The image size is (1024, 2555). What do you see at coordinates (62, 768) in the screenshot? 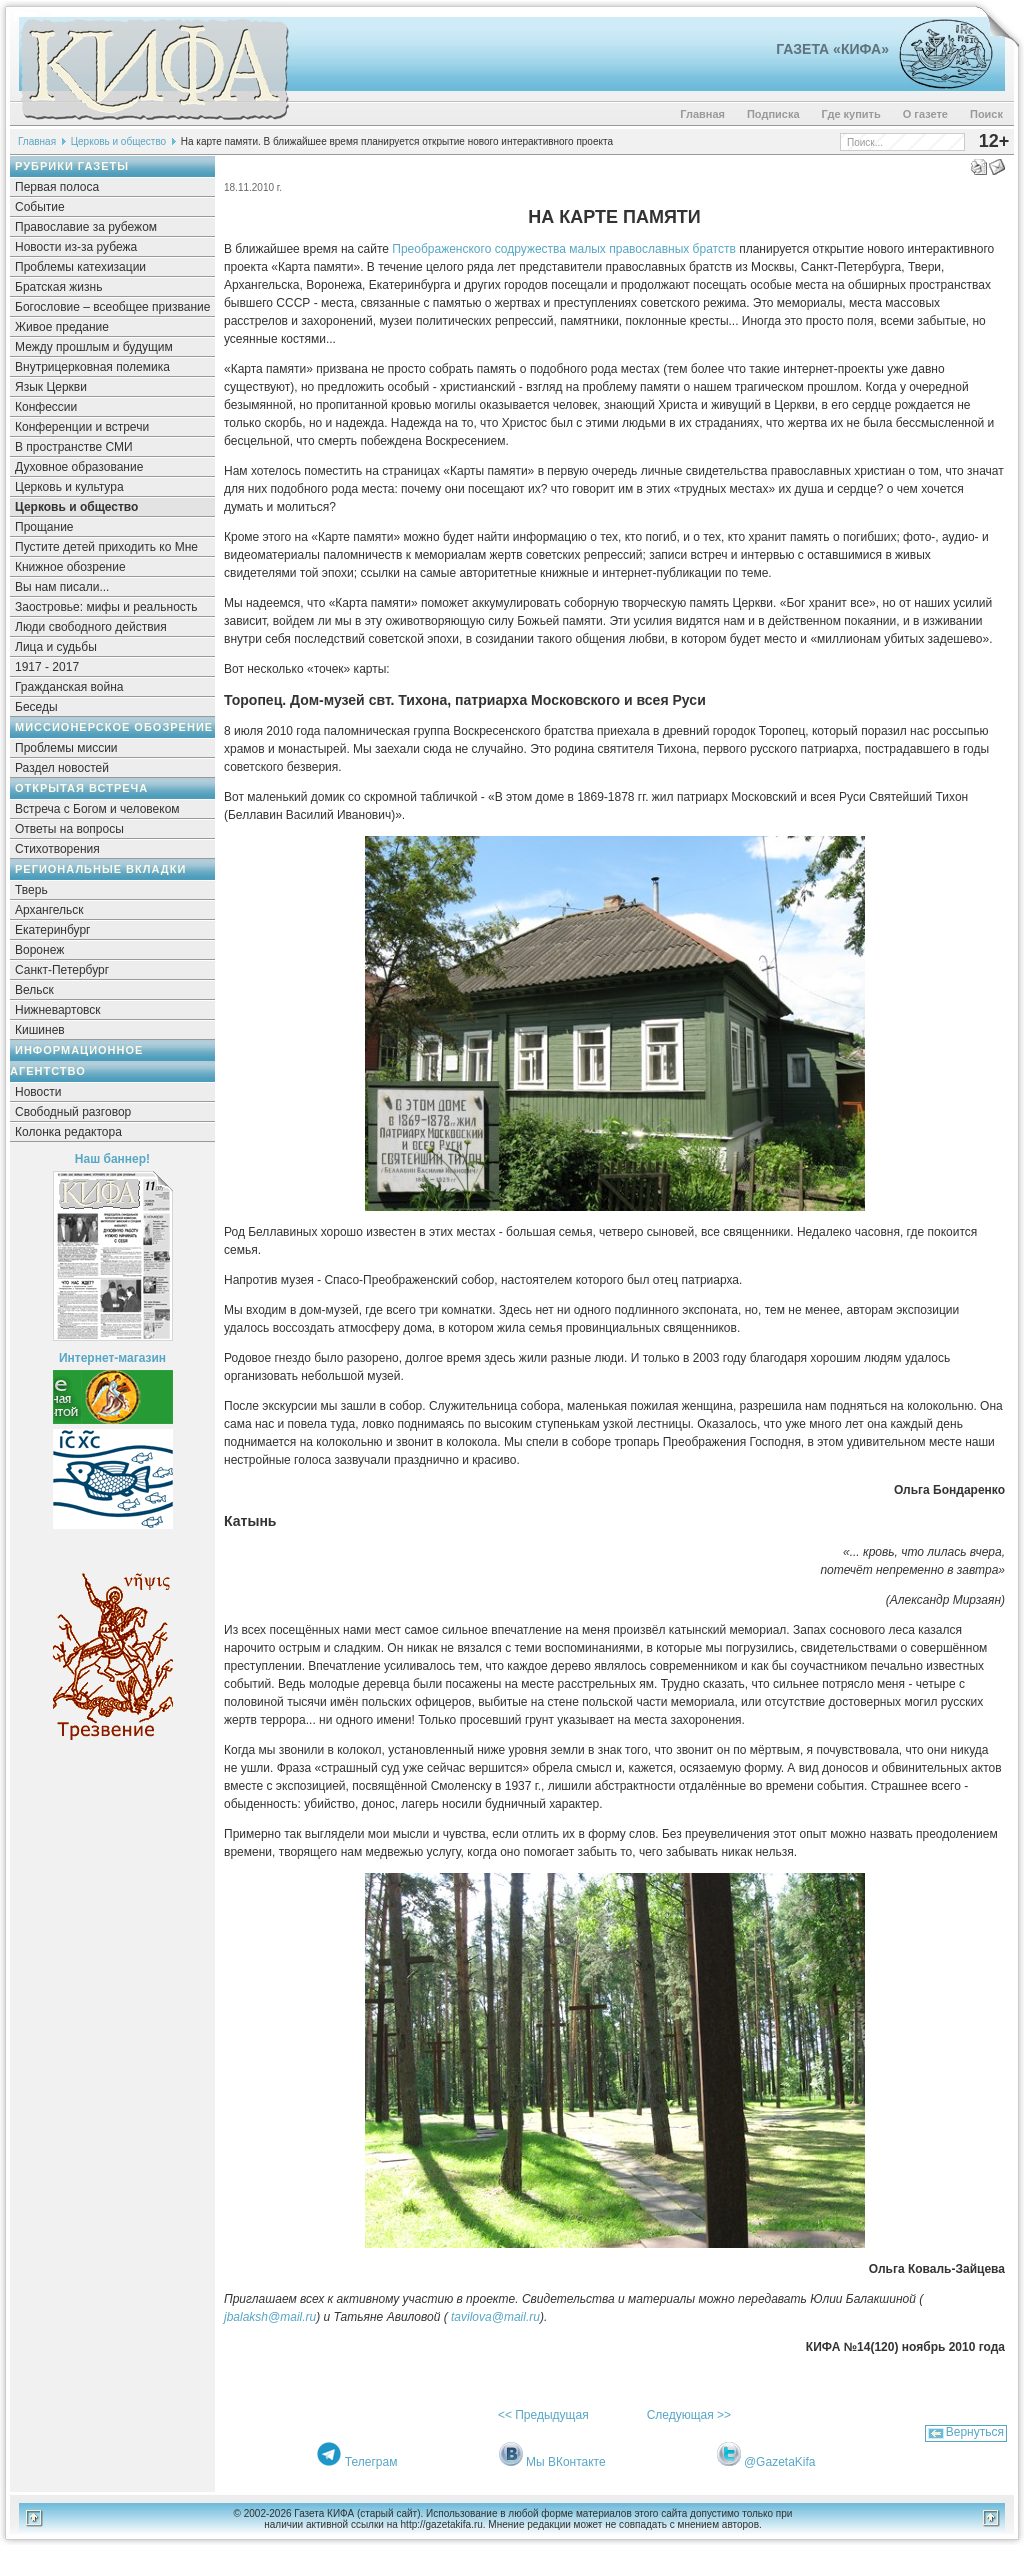
I see `Раздел новостей` at bounding box center [62, 768].